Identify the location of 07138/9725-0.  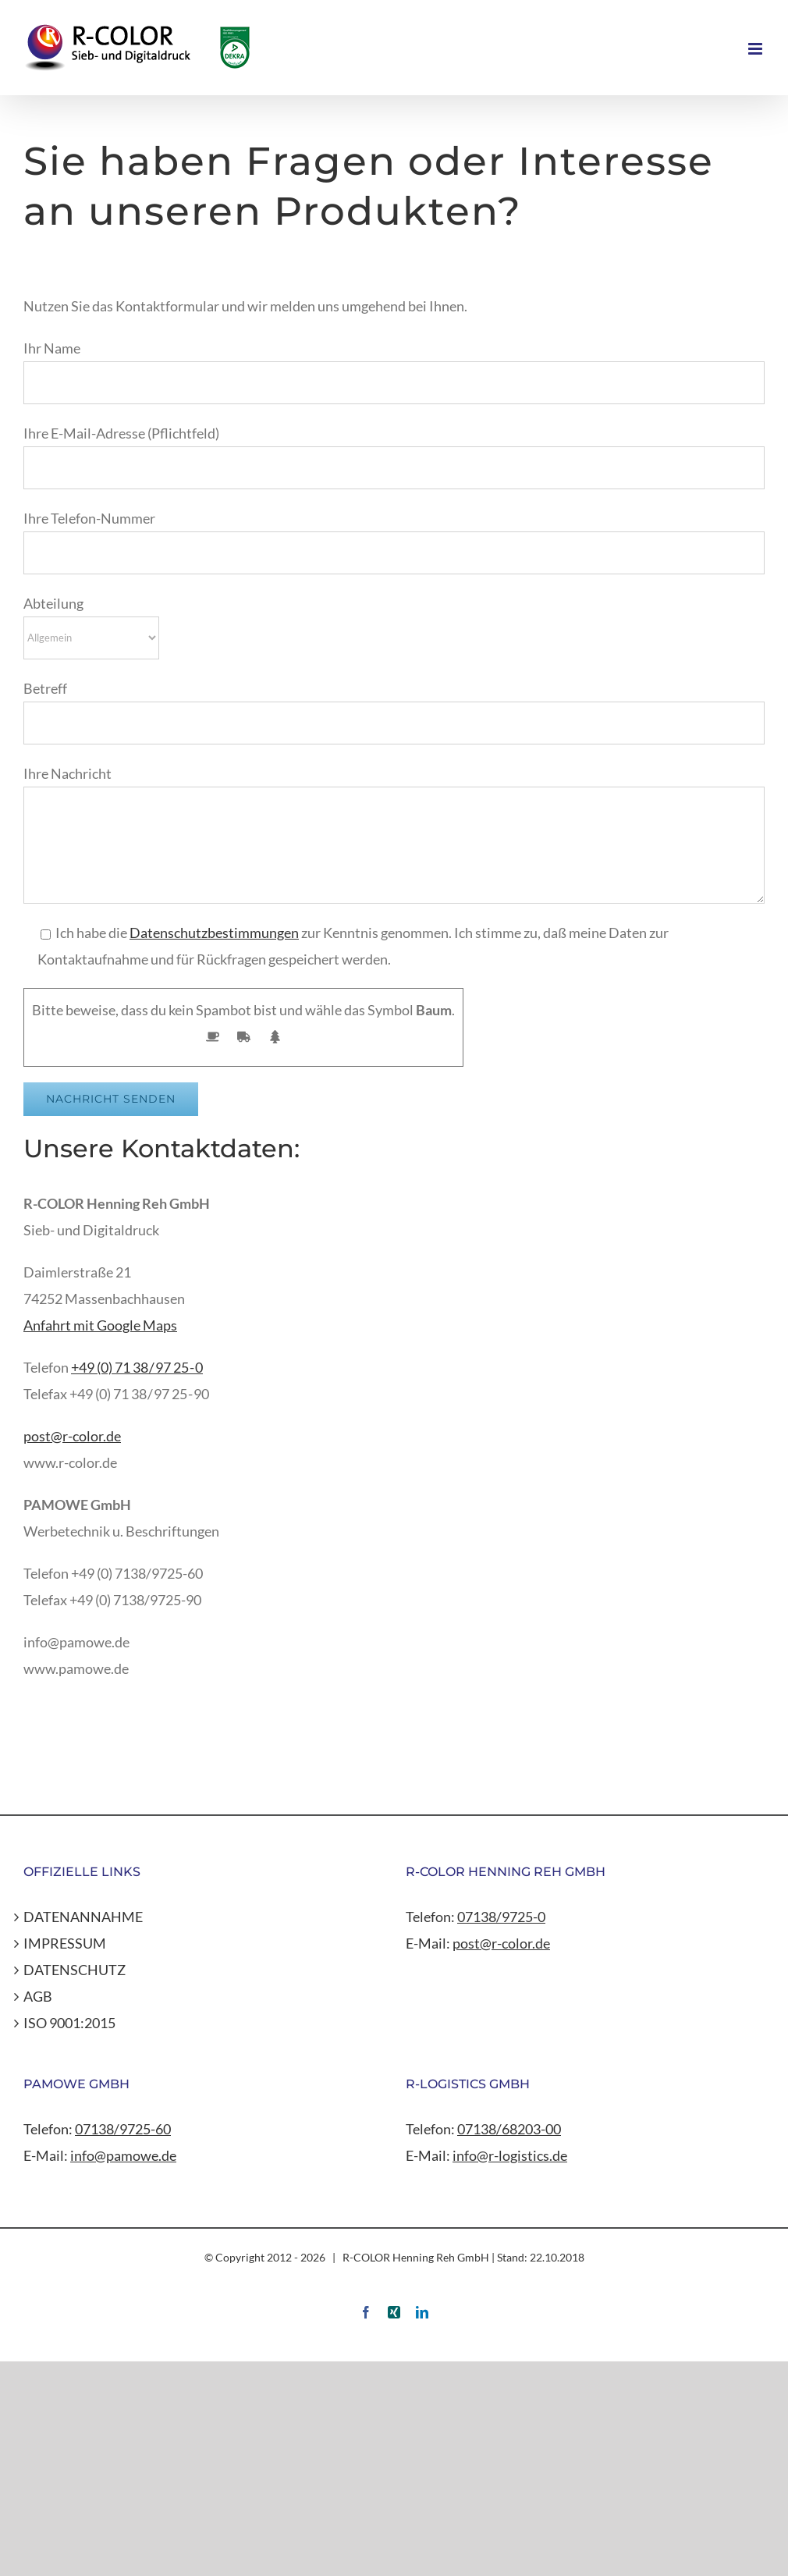
(501, 1916).